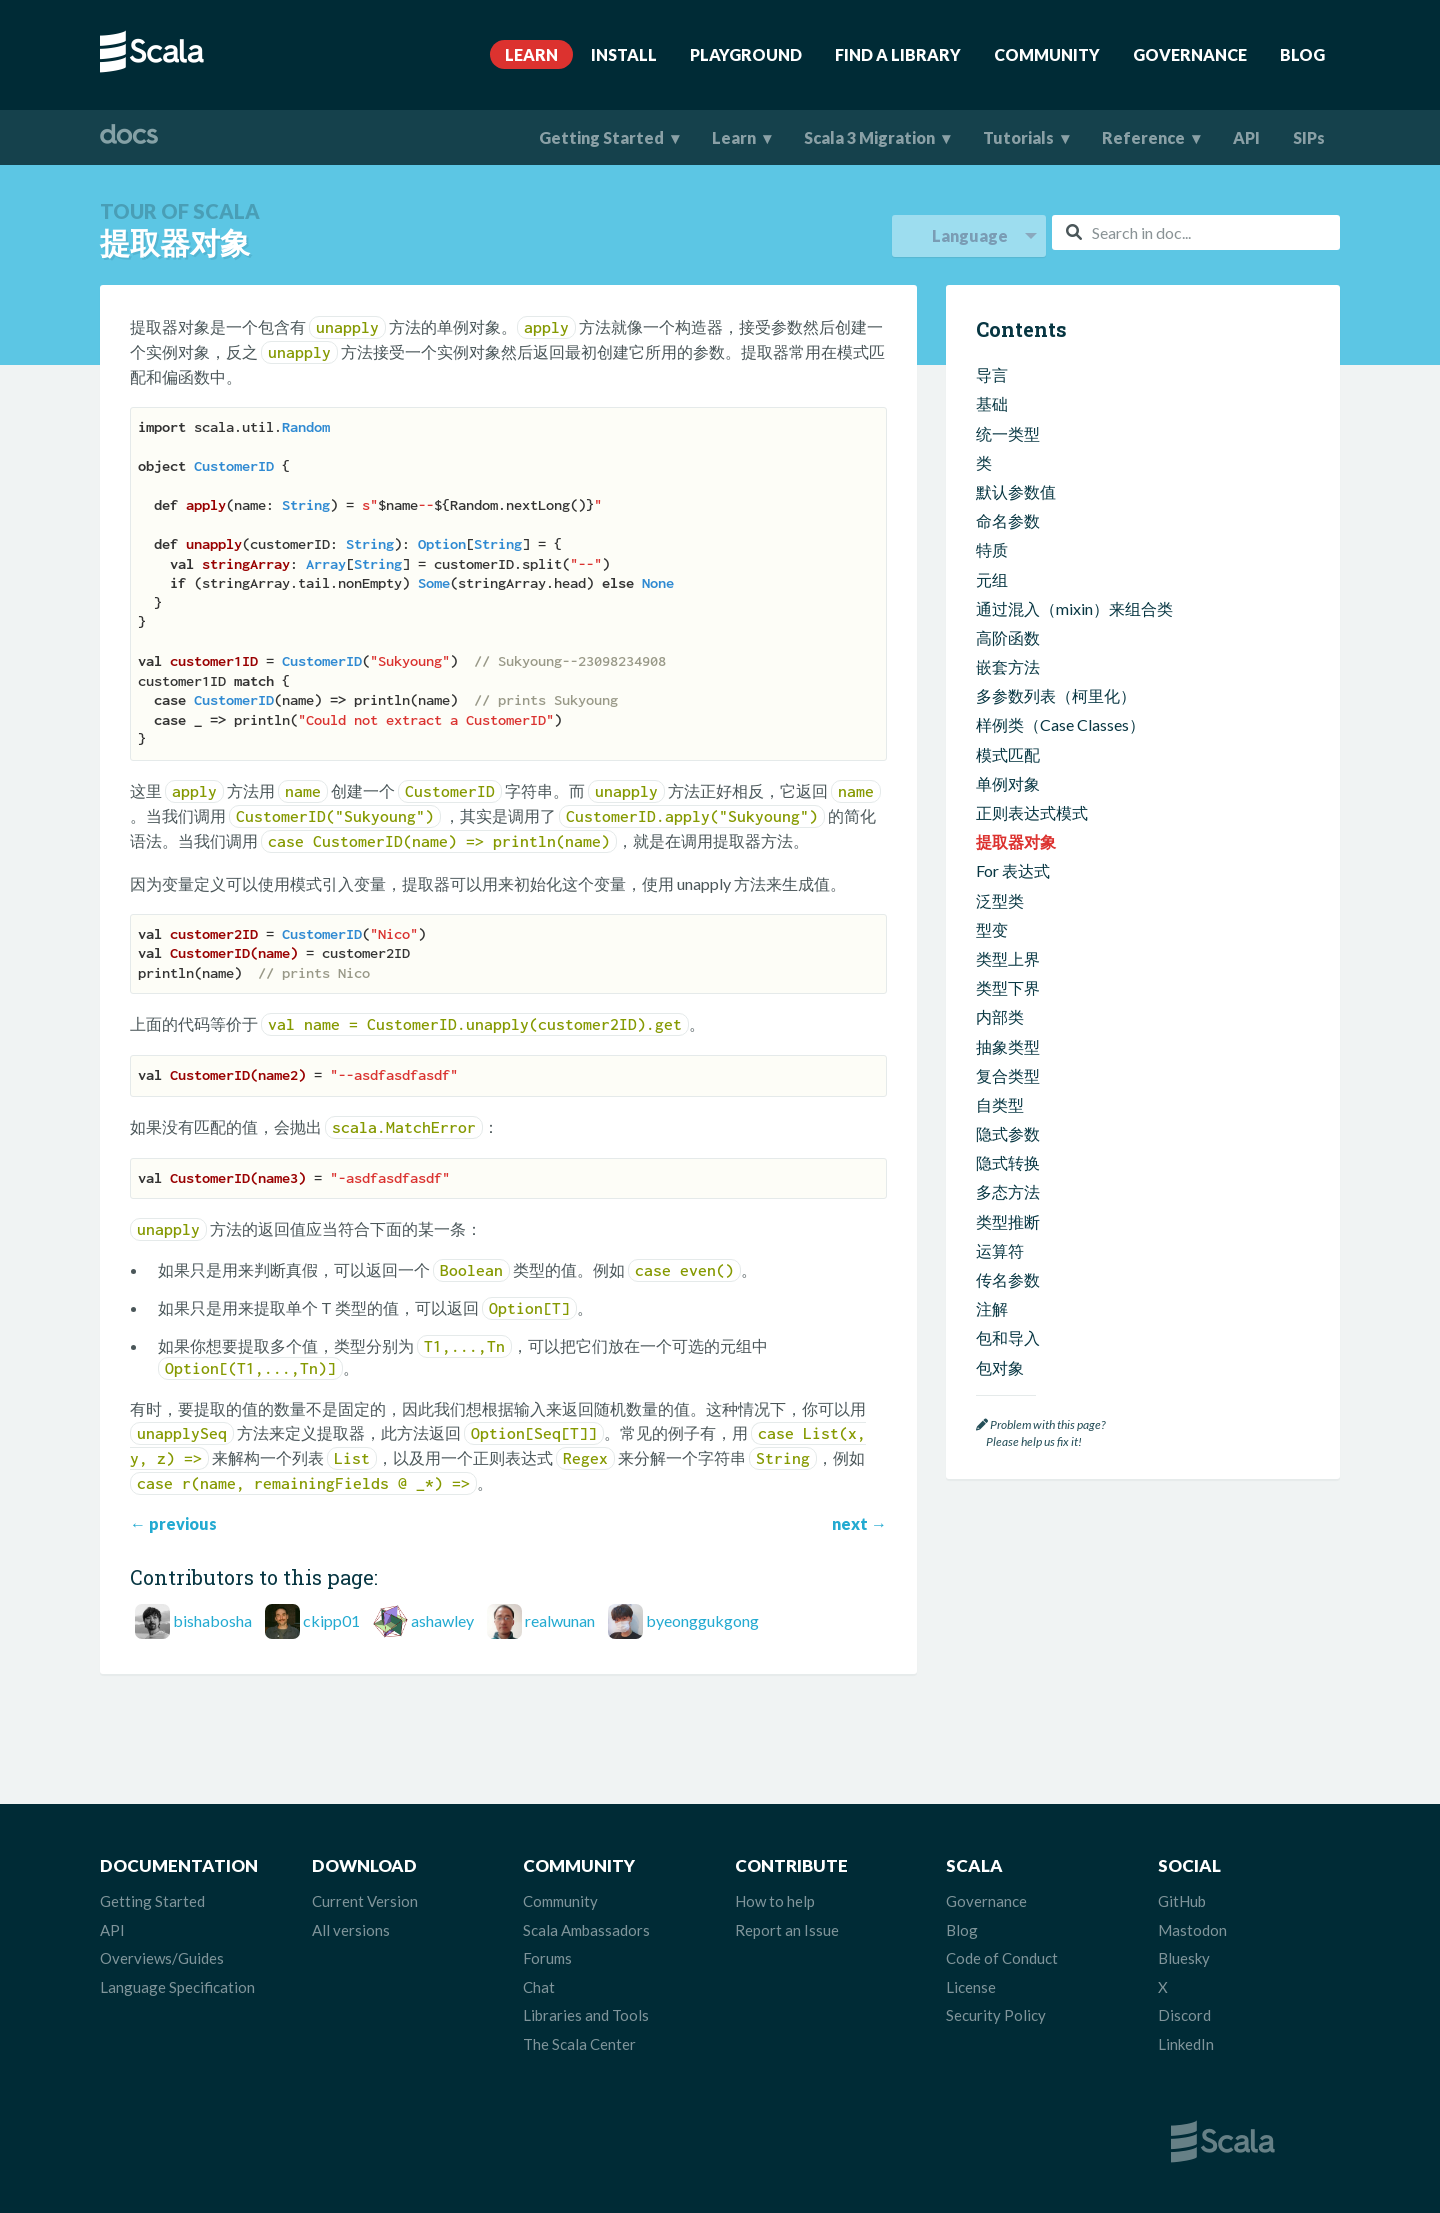  What do you see at coordinates (1190, 54) in the screenshot?
I see `Governance` at bounding box center [1190, 54].